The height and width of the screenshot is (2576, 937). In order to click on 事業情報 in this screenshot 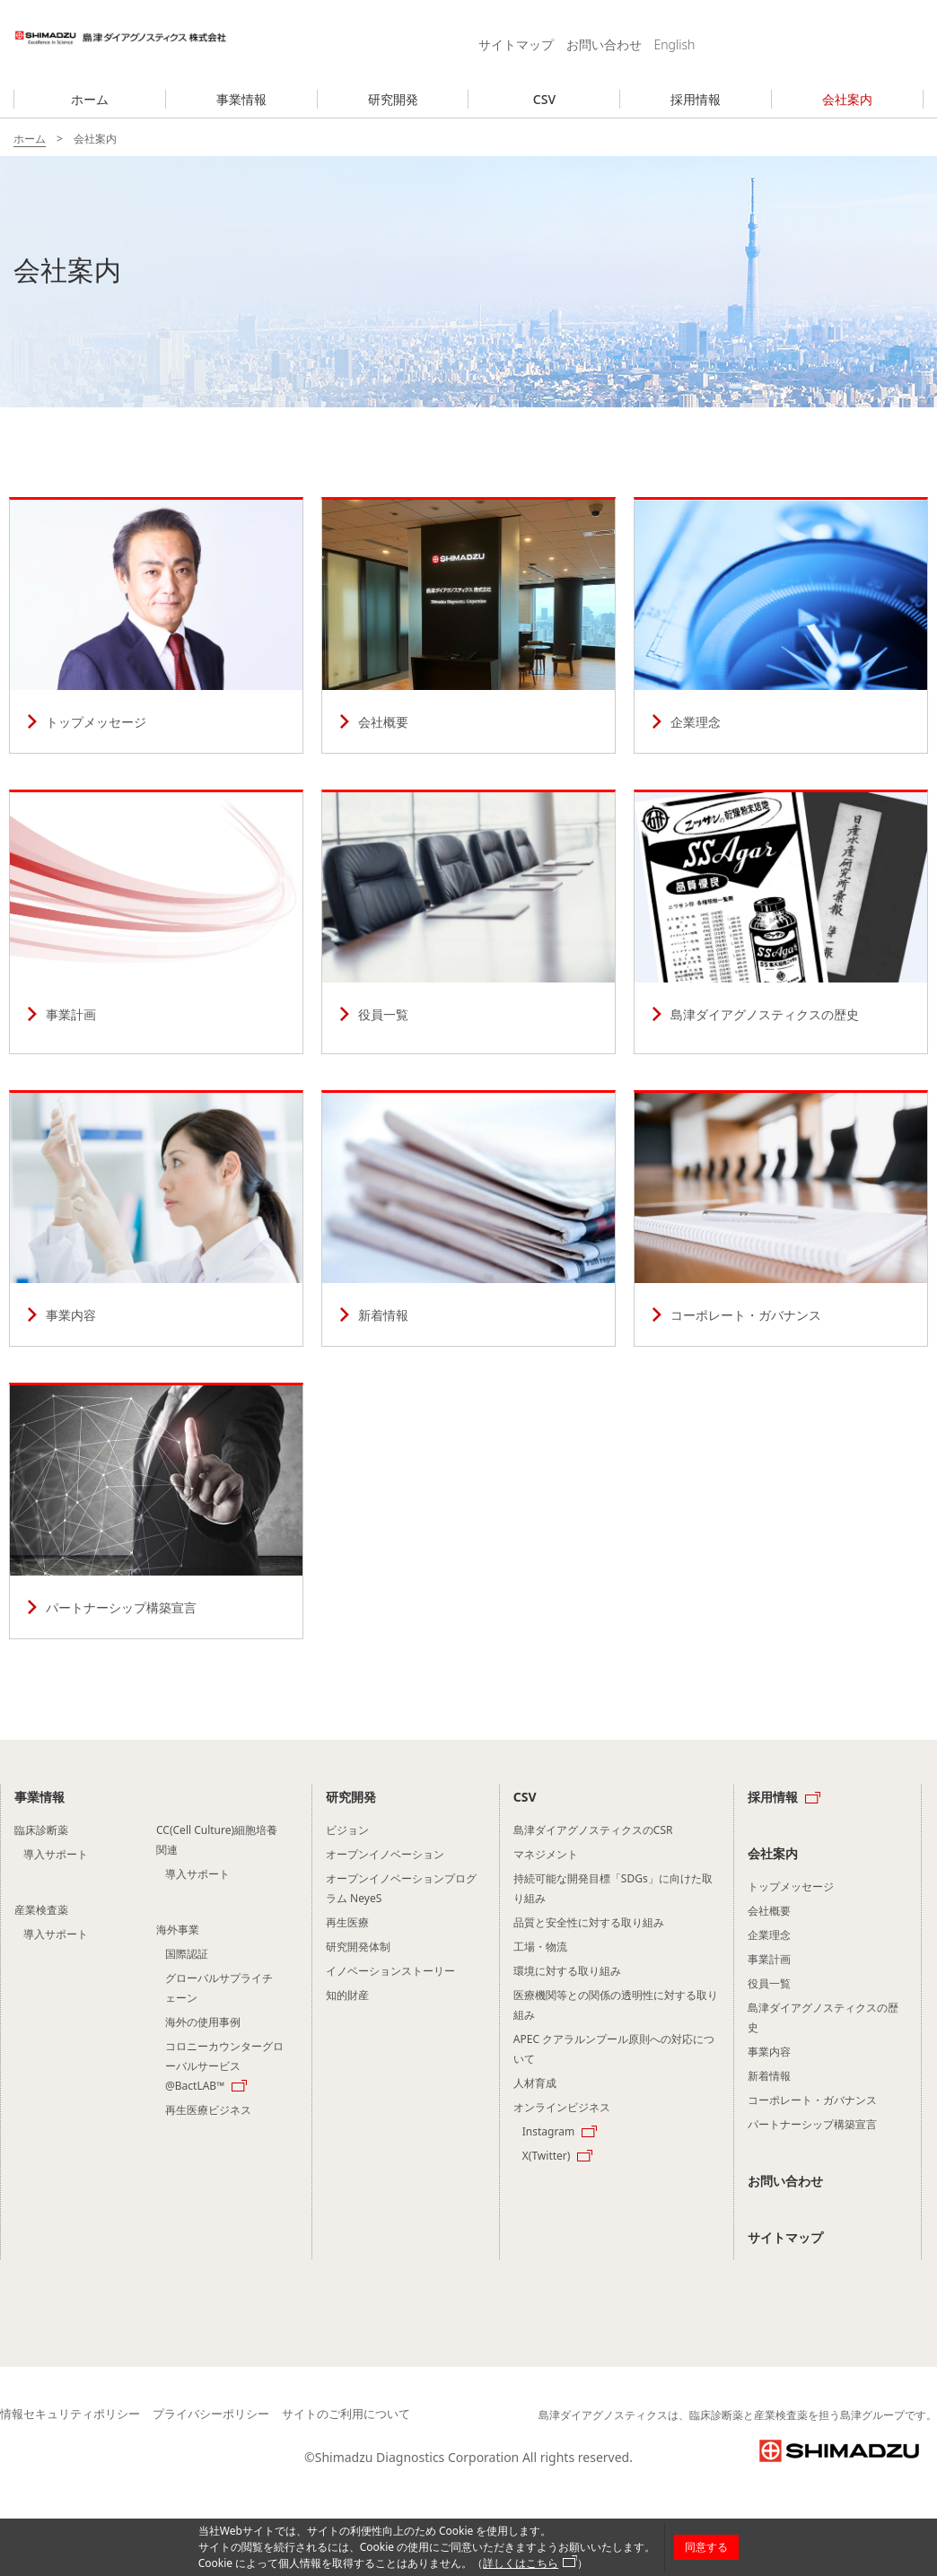, I will do `click(241, 99)`.